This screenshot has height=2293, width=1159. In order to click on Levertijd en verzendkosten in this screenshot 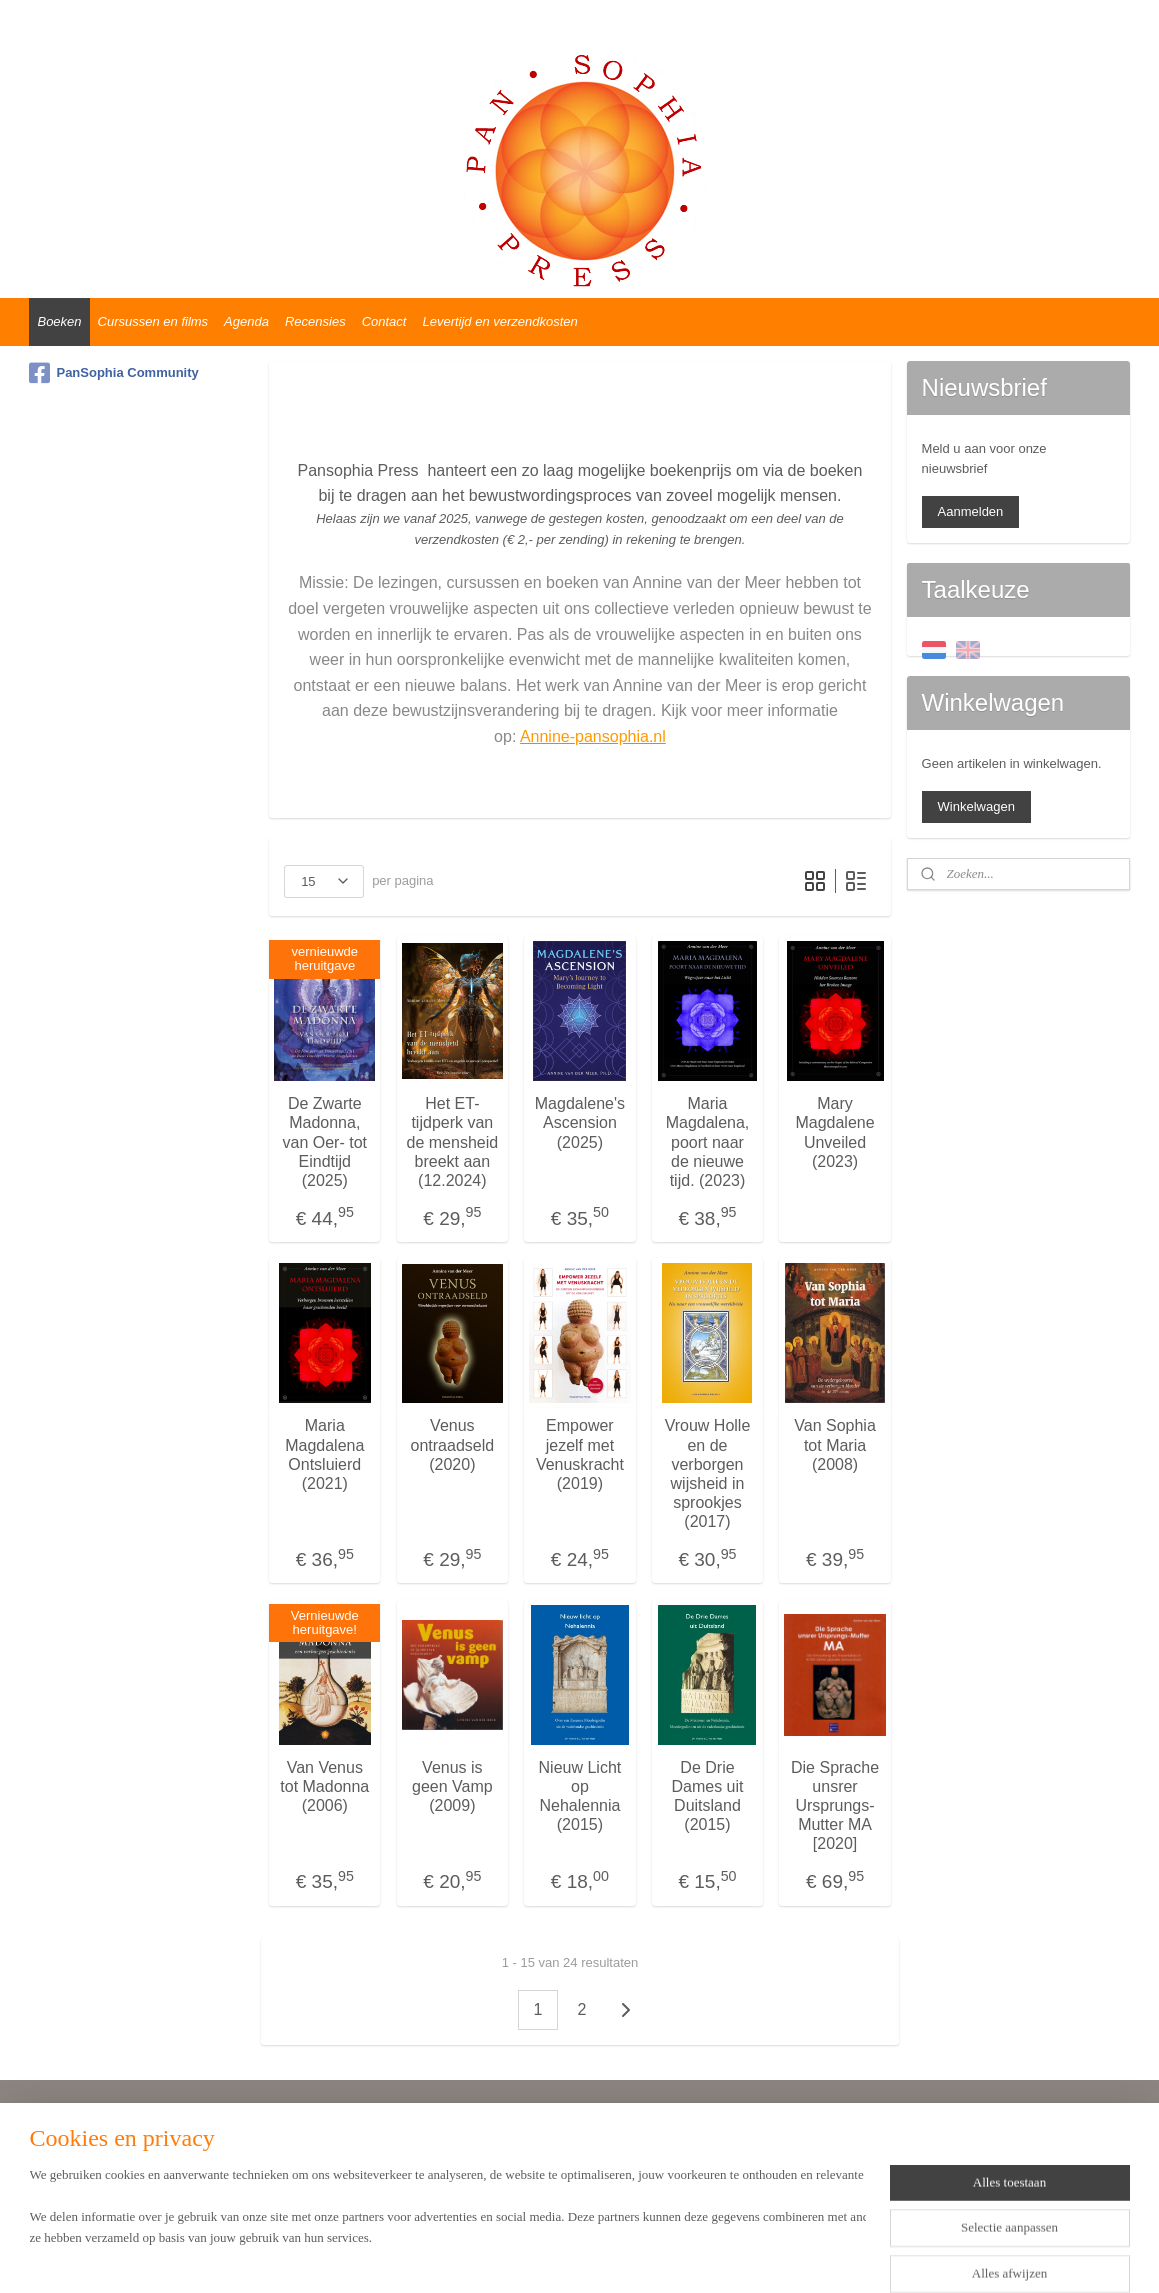, I will do `click(499, 321)`.